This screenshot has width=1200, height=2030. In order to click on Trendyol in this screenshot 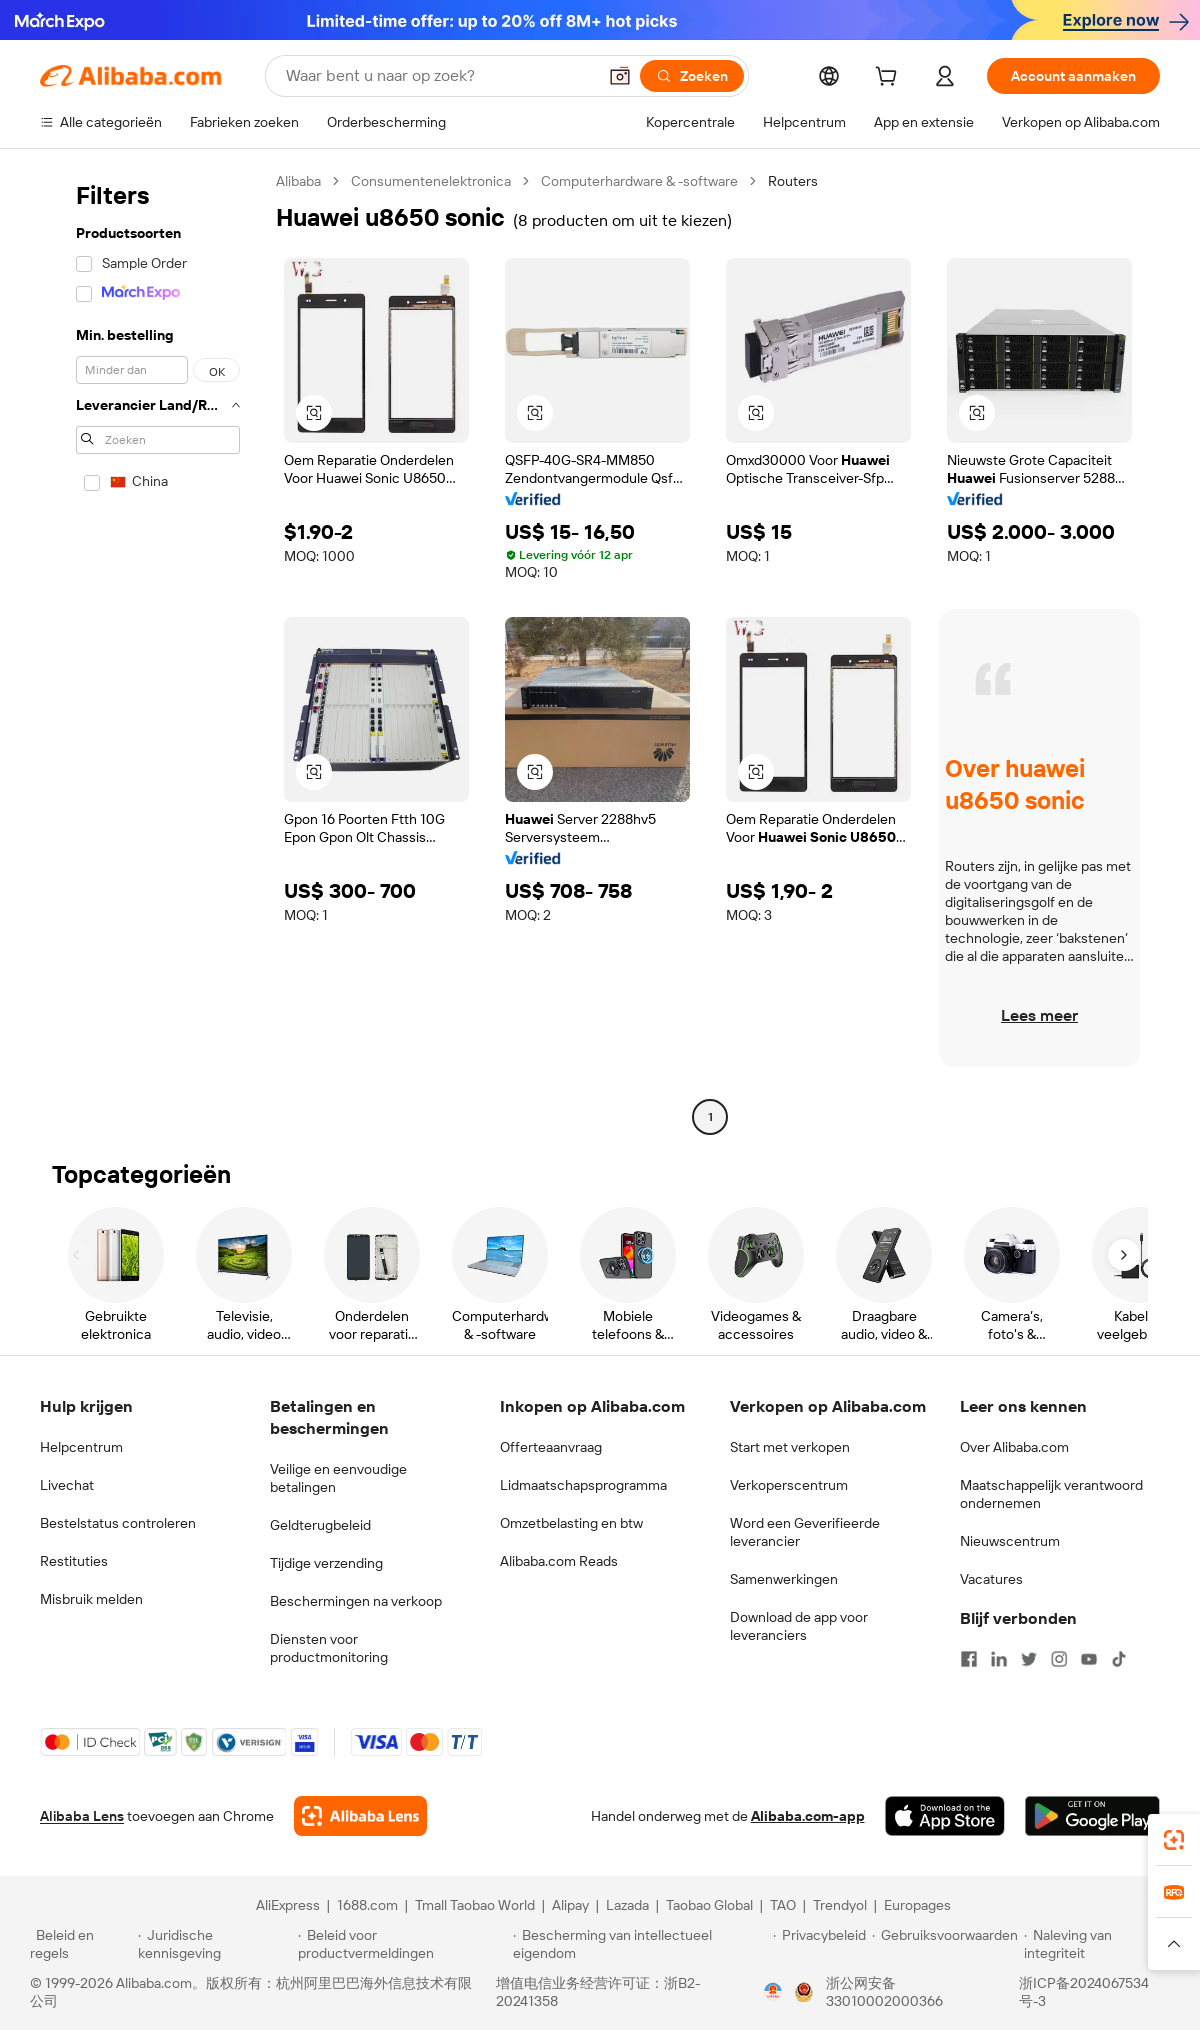, I will do `click(840, 1905)`.